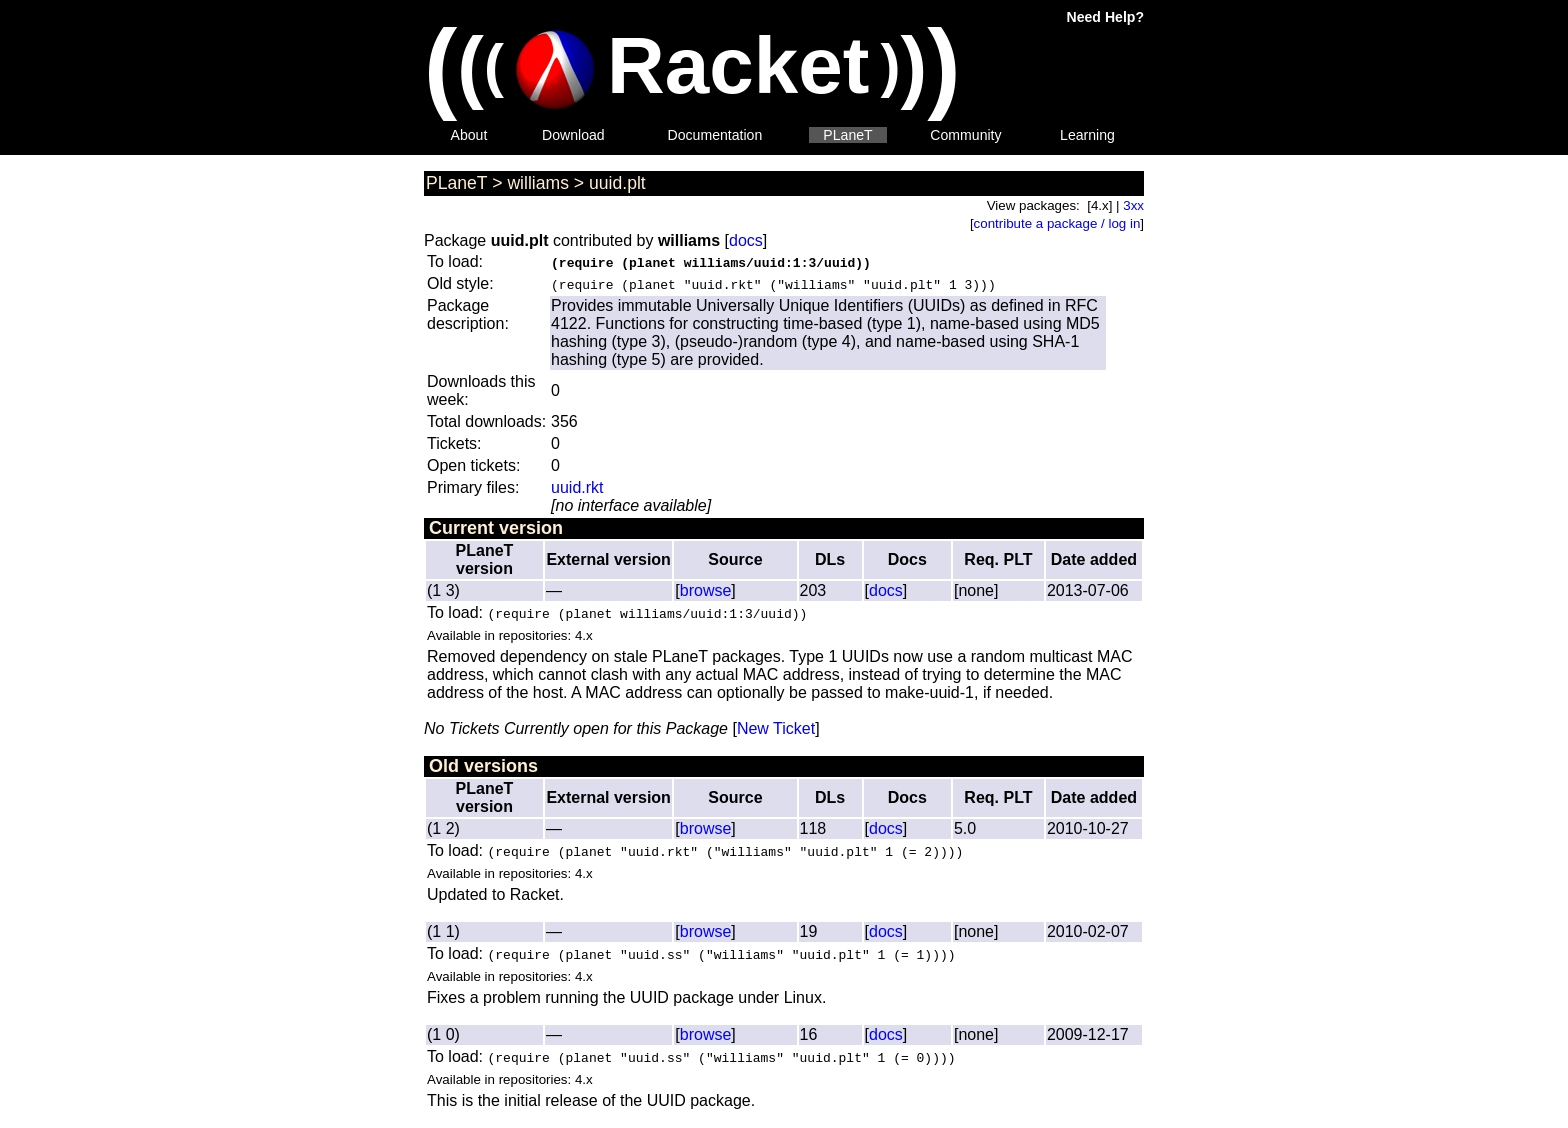 Image resolution: width=1568 pixels, height=1128 pixels. What do you see at coordinates (538, 183) in the screenshot?
I see `williams` at bounding box center [538, 183].